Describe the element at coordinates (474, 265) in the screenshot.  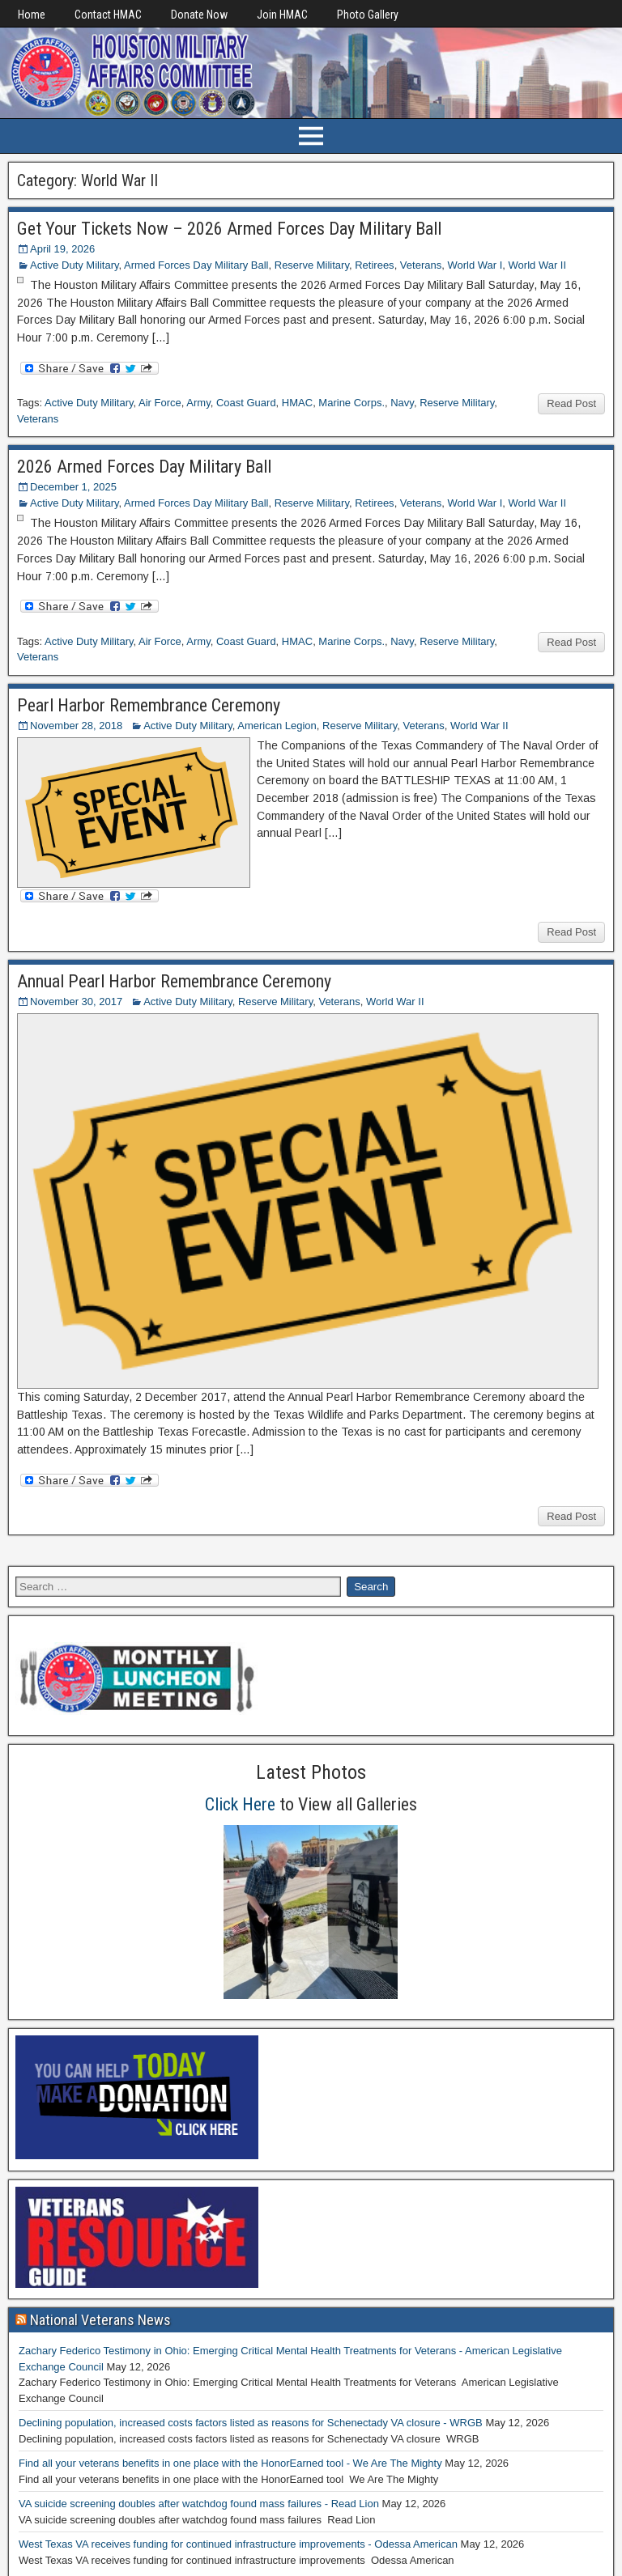
I see `World War I` at that location.